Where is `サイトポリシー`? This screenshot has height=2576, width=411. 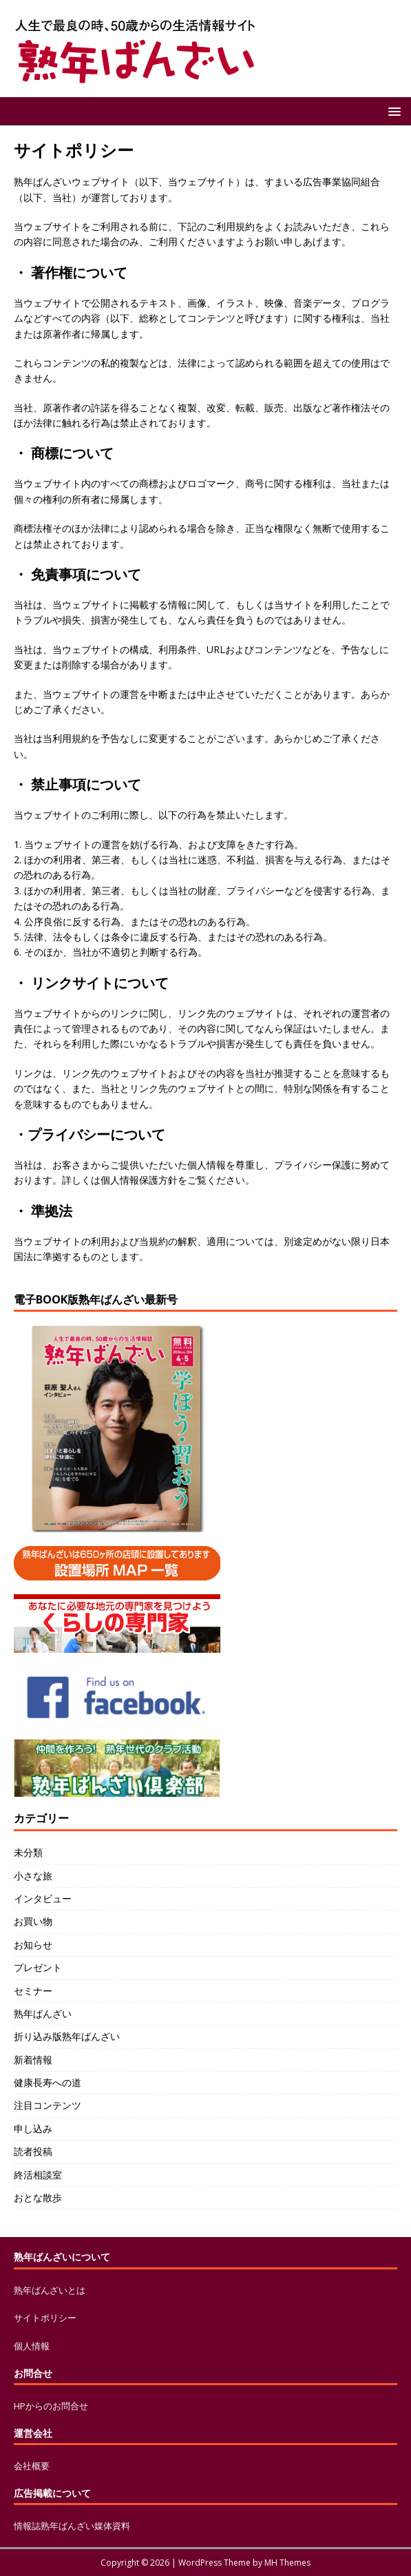
サイトポリシー is located at coordinates (45, 2317).